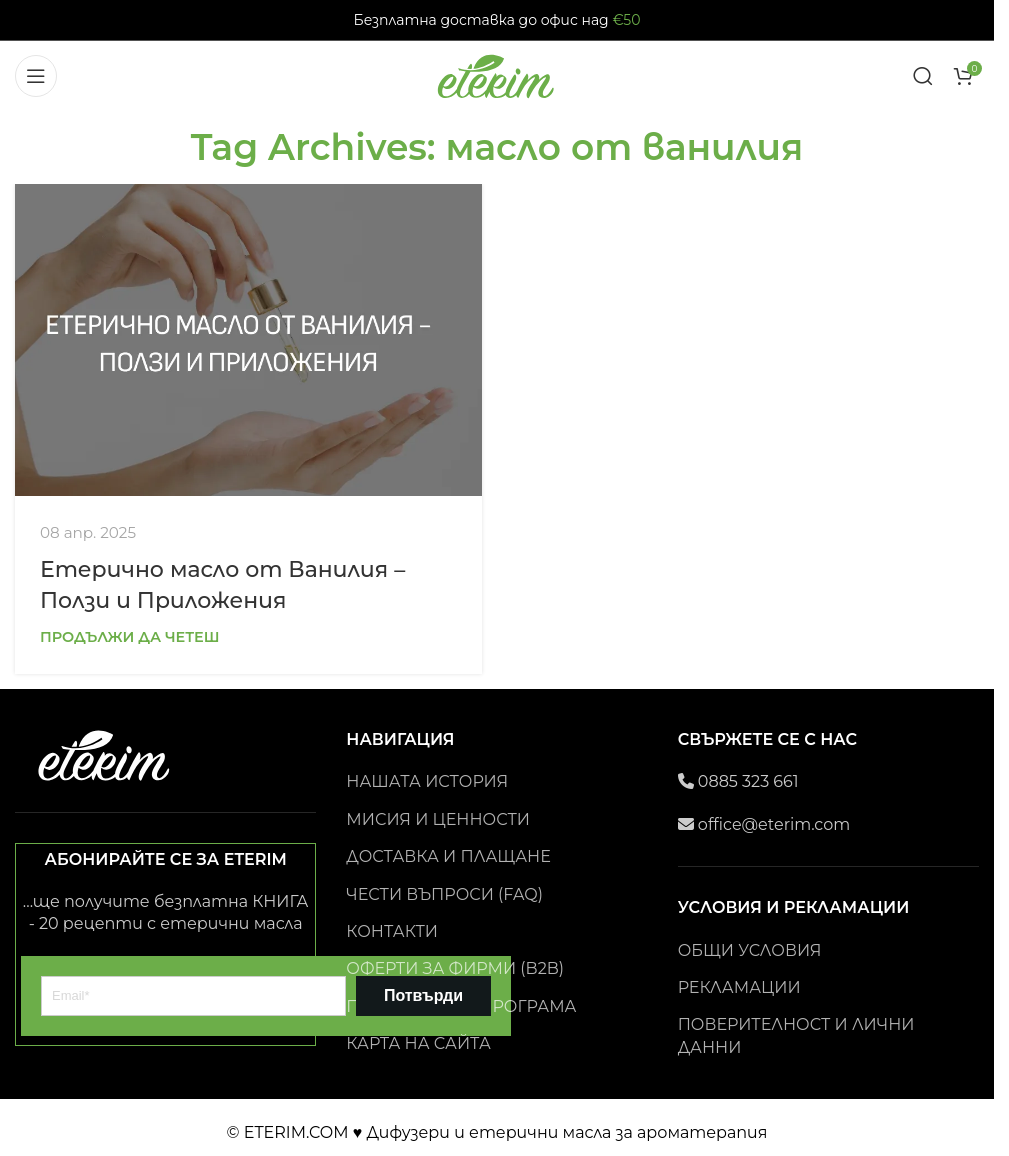 Image resolution: width=1009 pixels, height=1156 pixels. Describe the element at coordinates (423, 995) in the screenshot. I see `Потвърди` at that location.